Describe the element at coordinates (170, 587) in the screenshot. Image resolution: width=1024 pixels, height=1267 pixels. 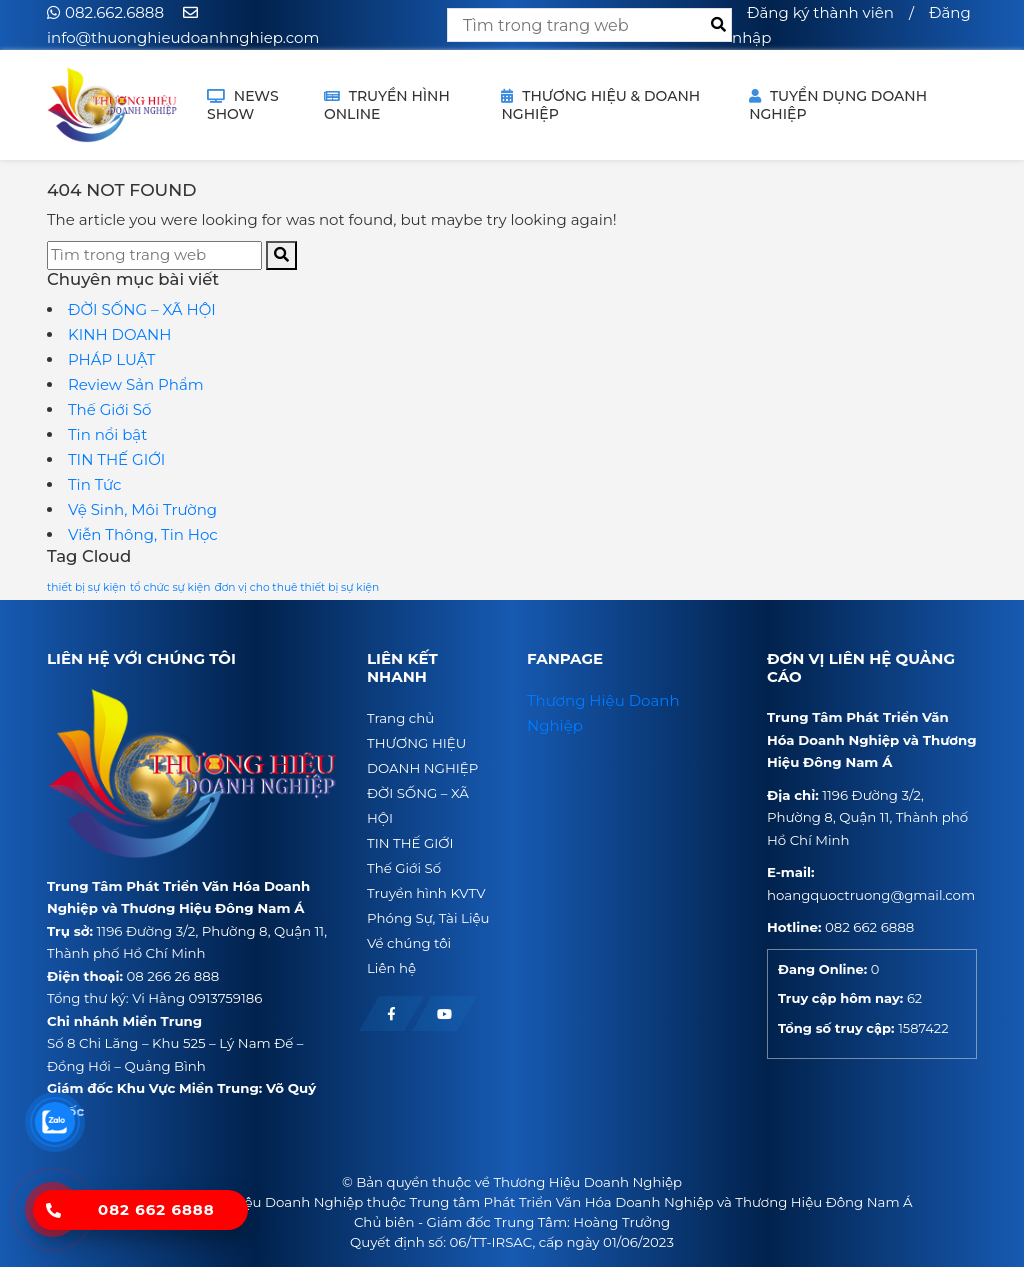
I see `tổ chức sự kiện [tổ chức sự kiện (1 mục)]` at that location.